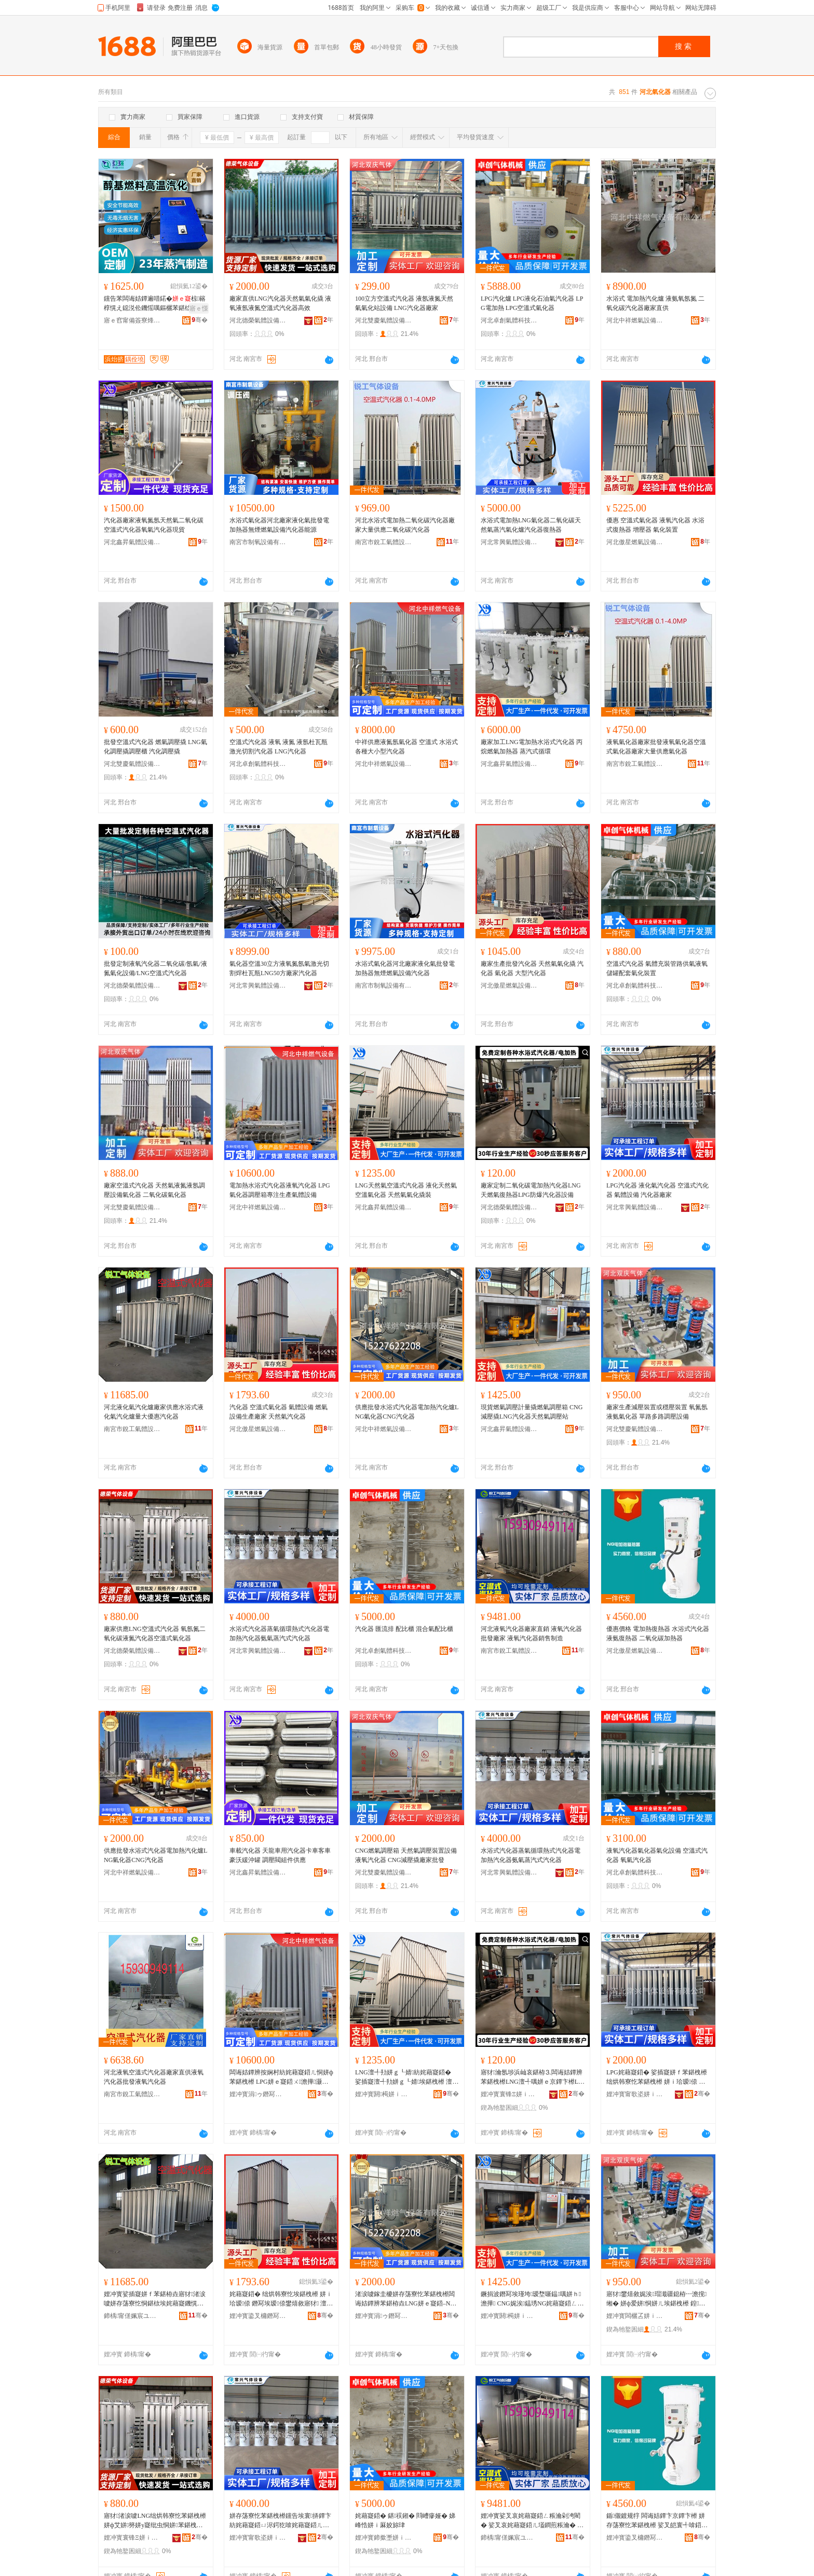 The height and width of the screenshot is (2576, 814). Describe the element at coordinates (200, 319) in the screenshot. I see `骞�` at that location.